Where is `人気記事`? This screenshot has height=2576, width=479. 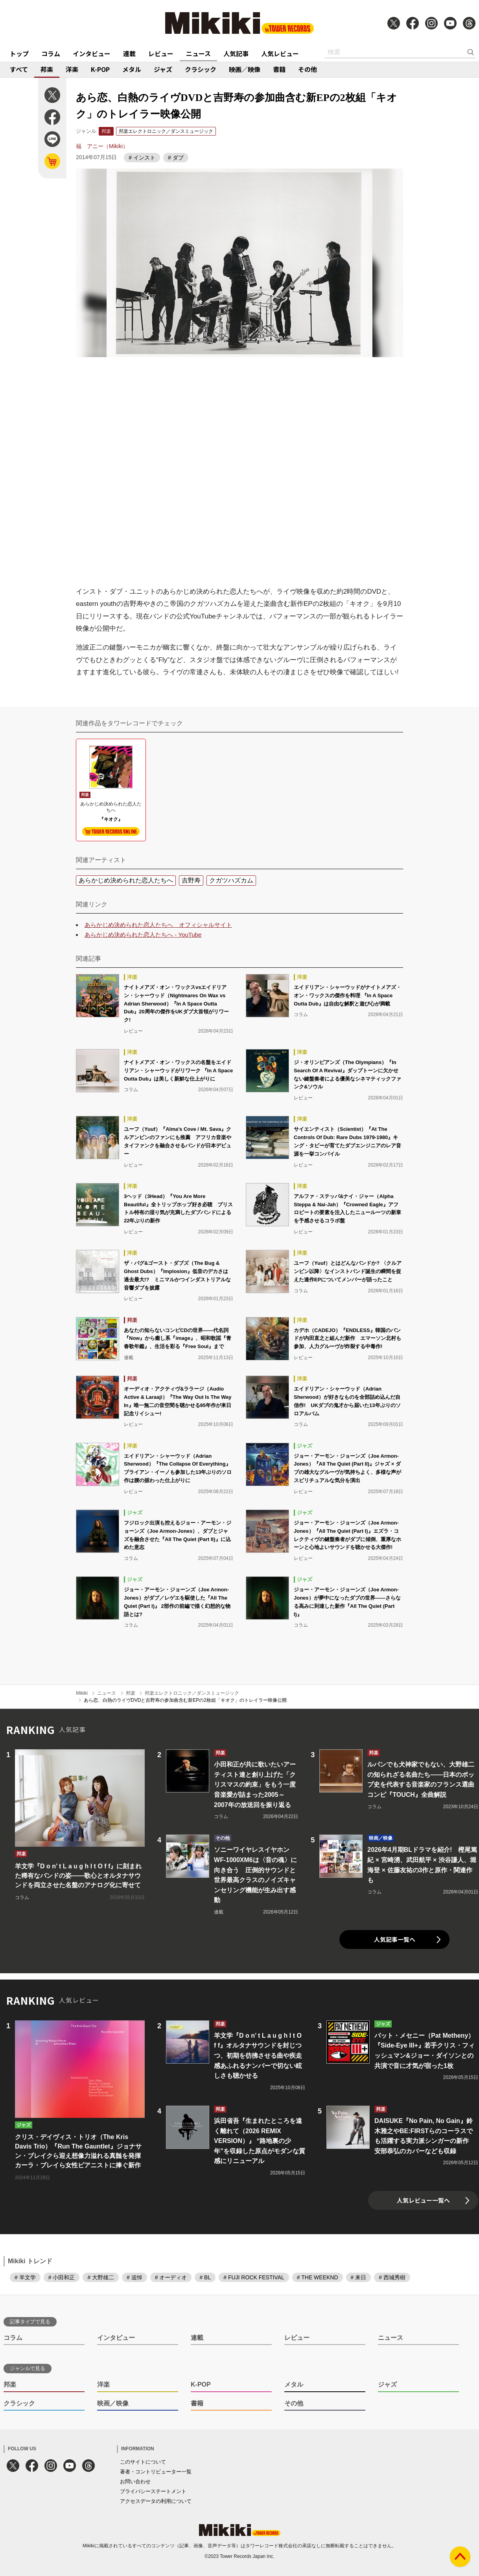 人気記事 is located at coordinates (236, 53).